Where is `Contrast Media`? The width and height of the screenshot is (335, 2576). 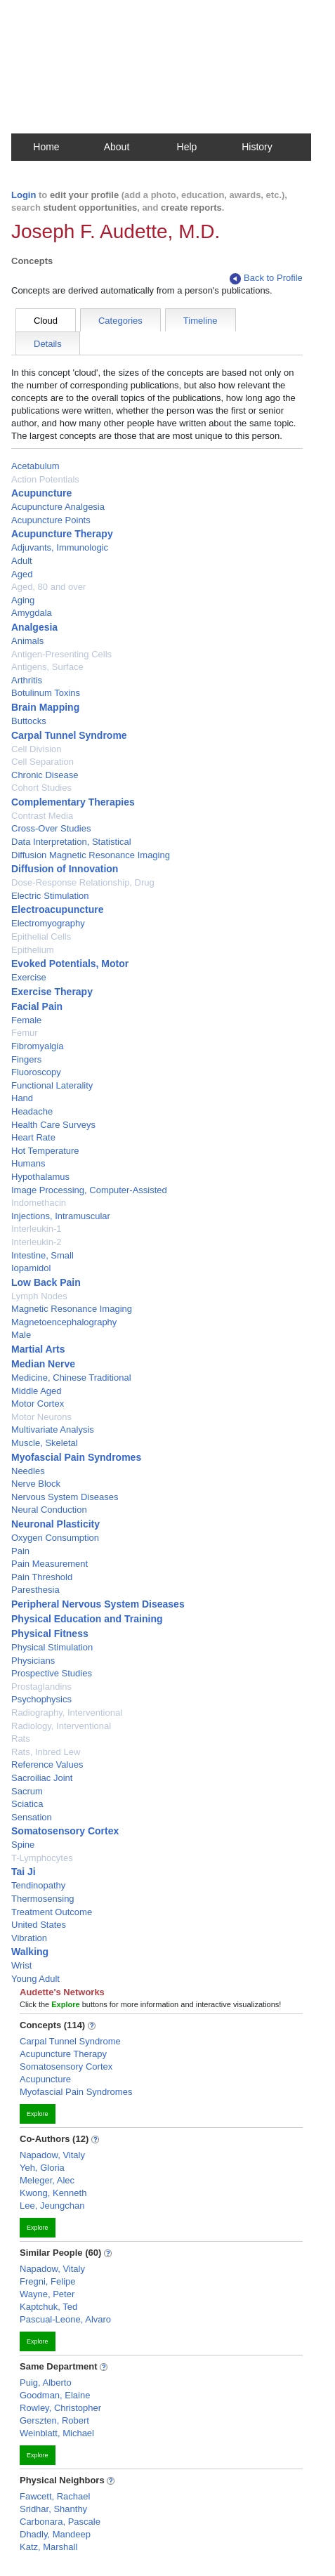
Contrast Media is located at coordinates (42, 815).